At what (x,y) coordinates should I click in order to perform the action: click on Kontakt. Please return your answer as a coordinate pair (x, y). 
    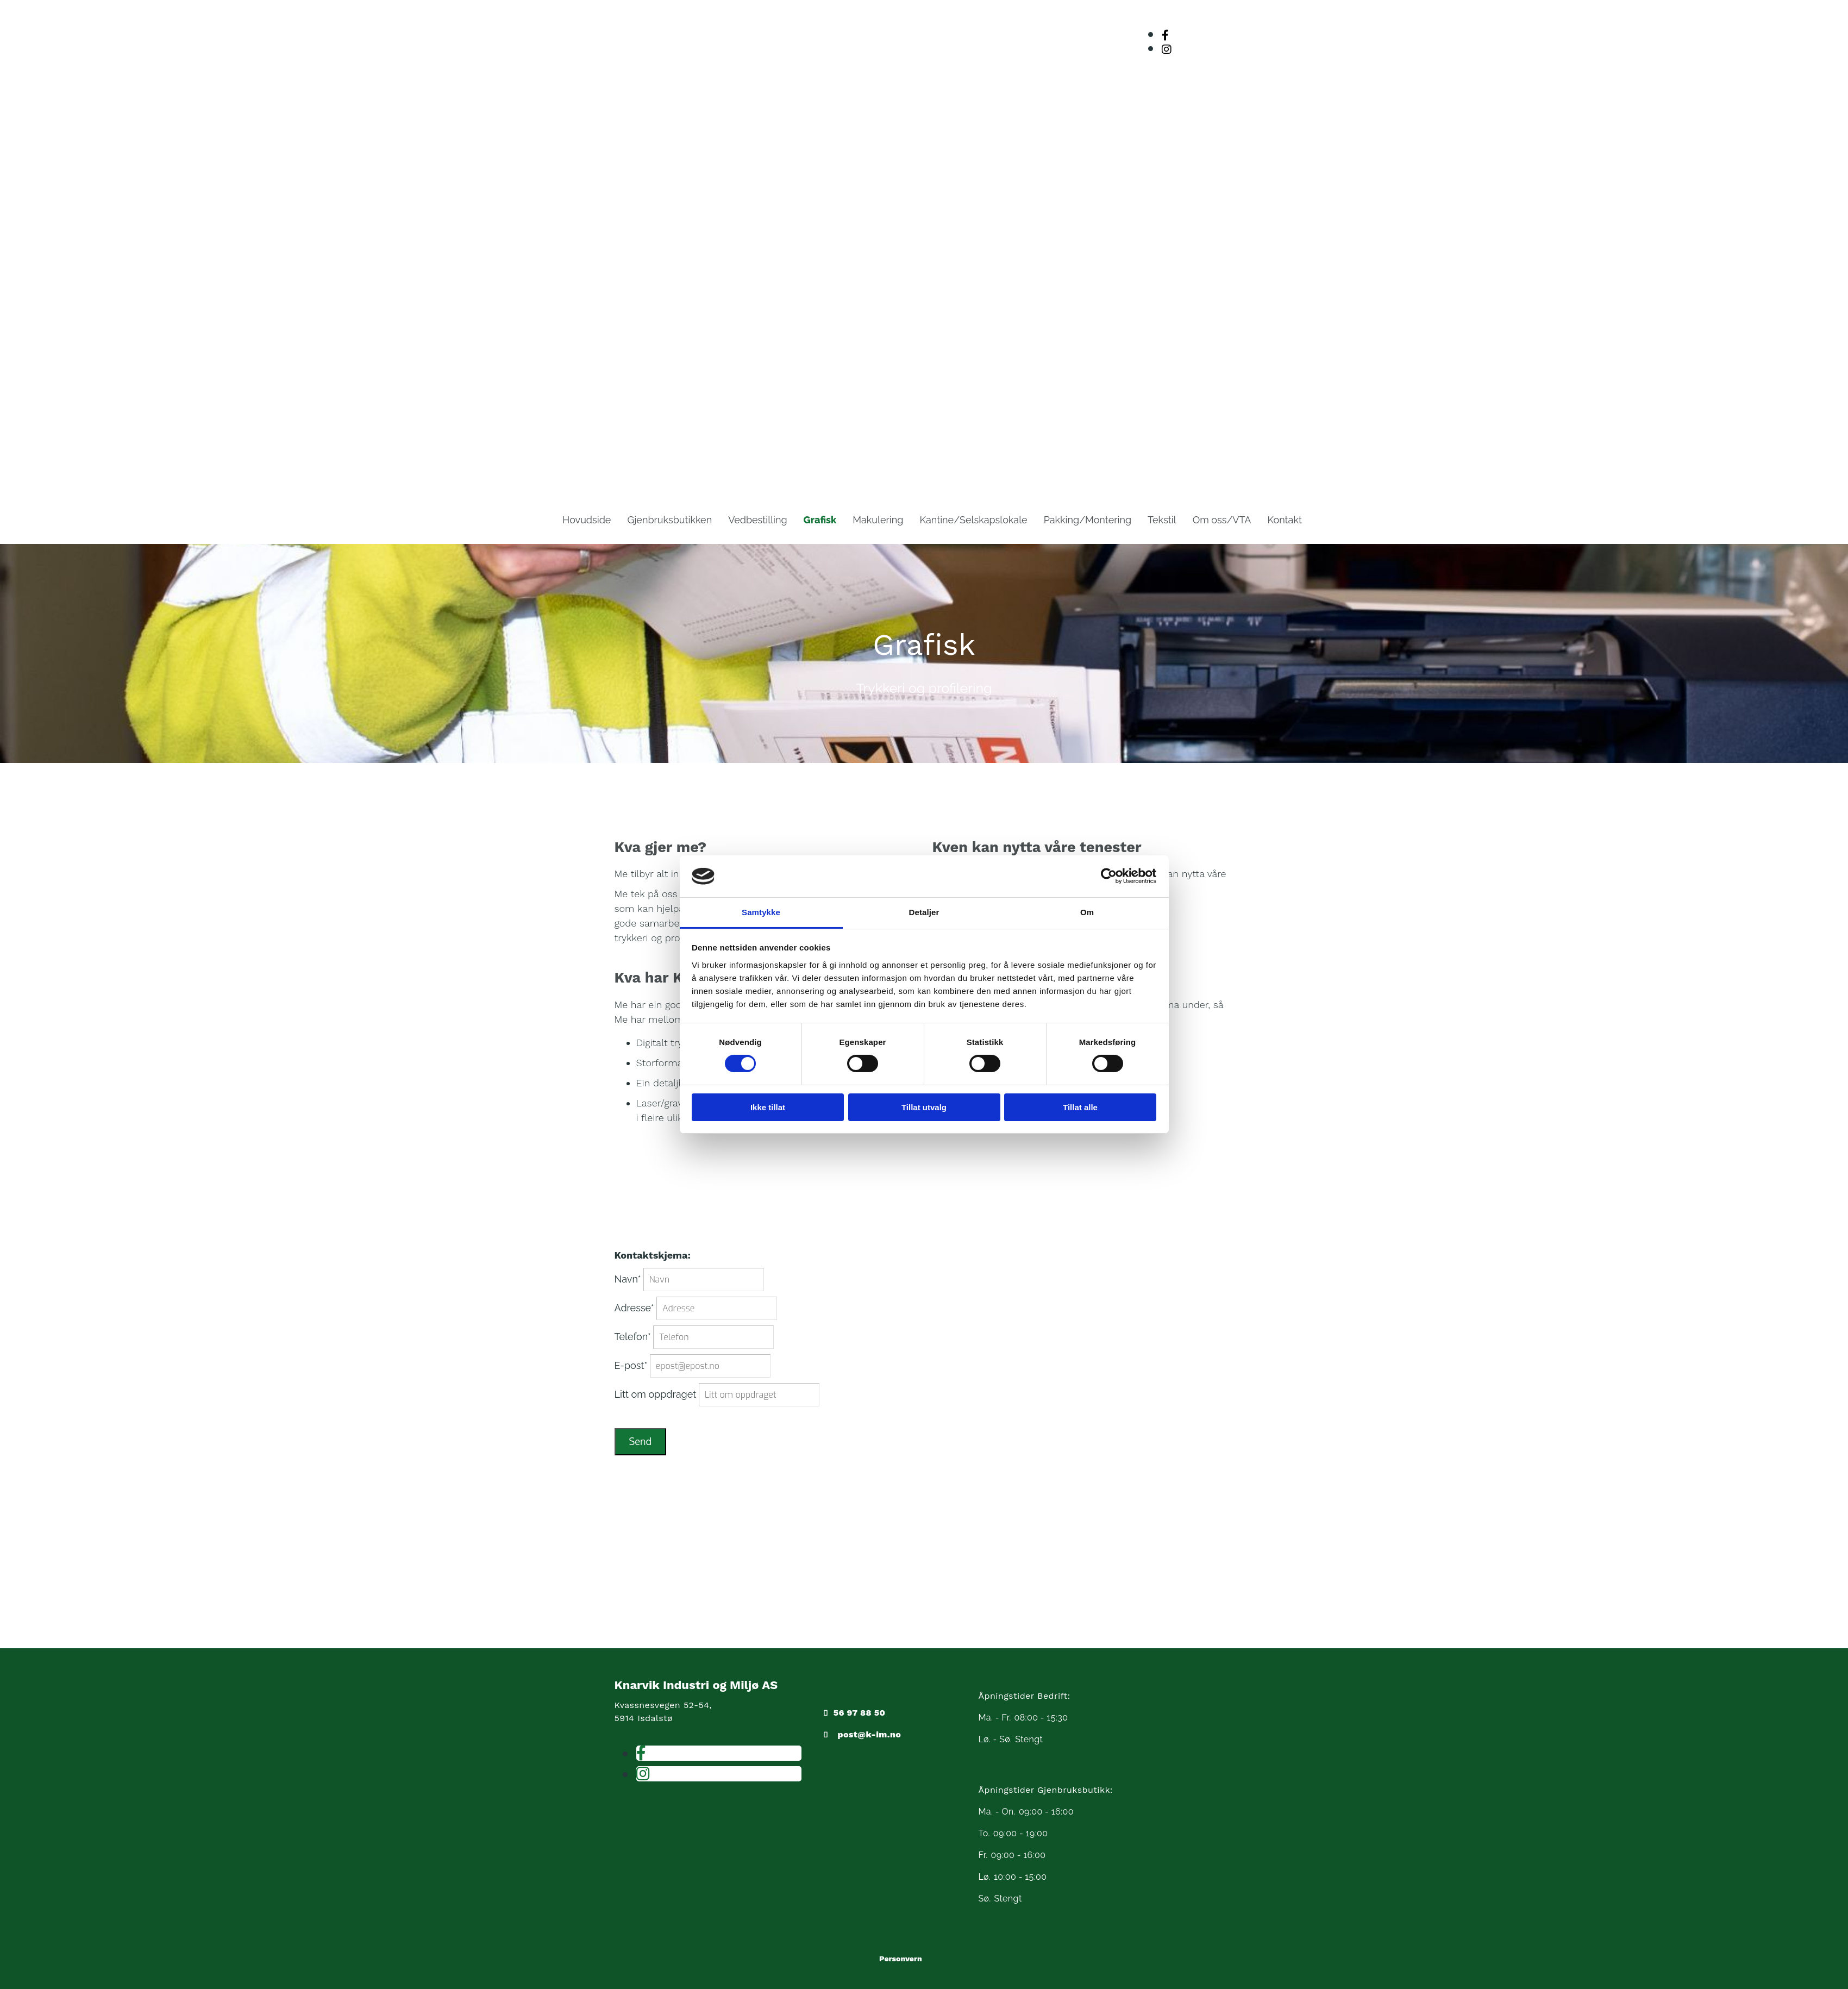
    Looking at the image, I should click on (1284, 520).